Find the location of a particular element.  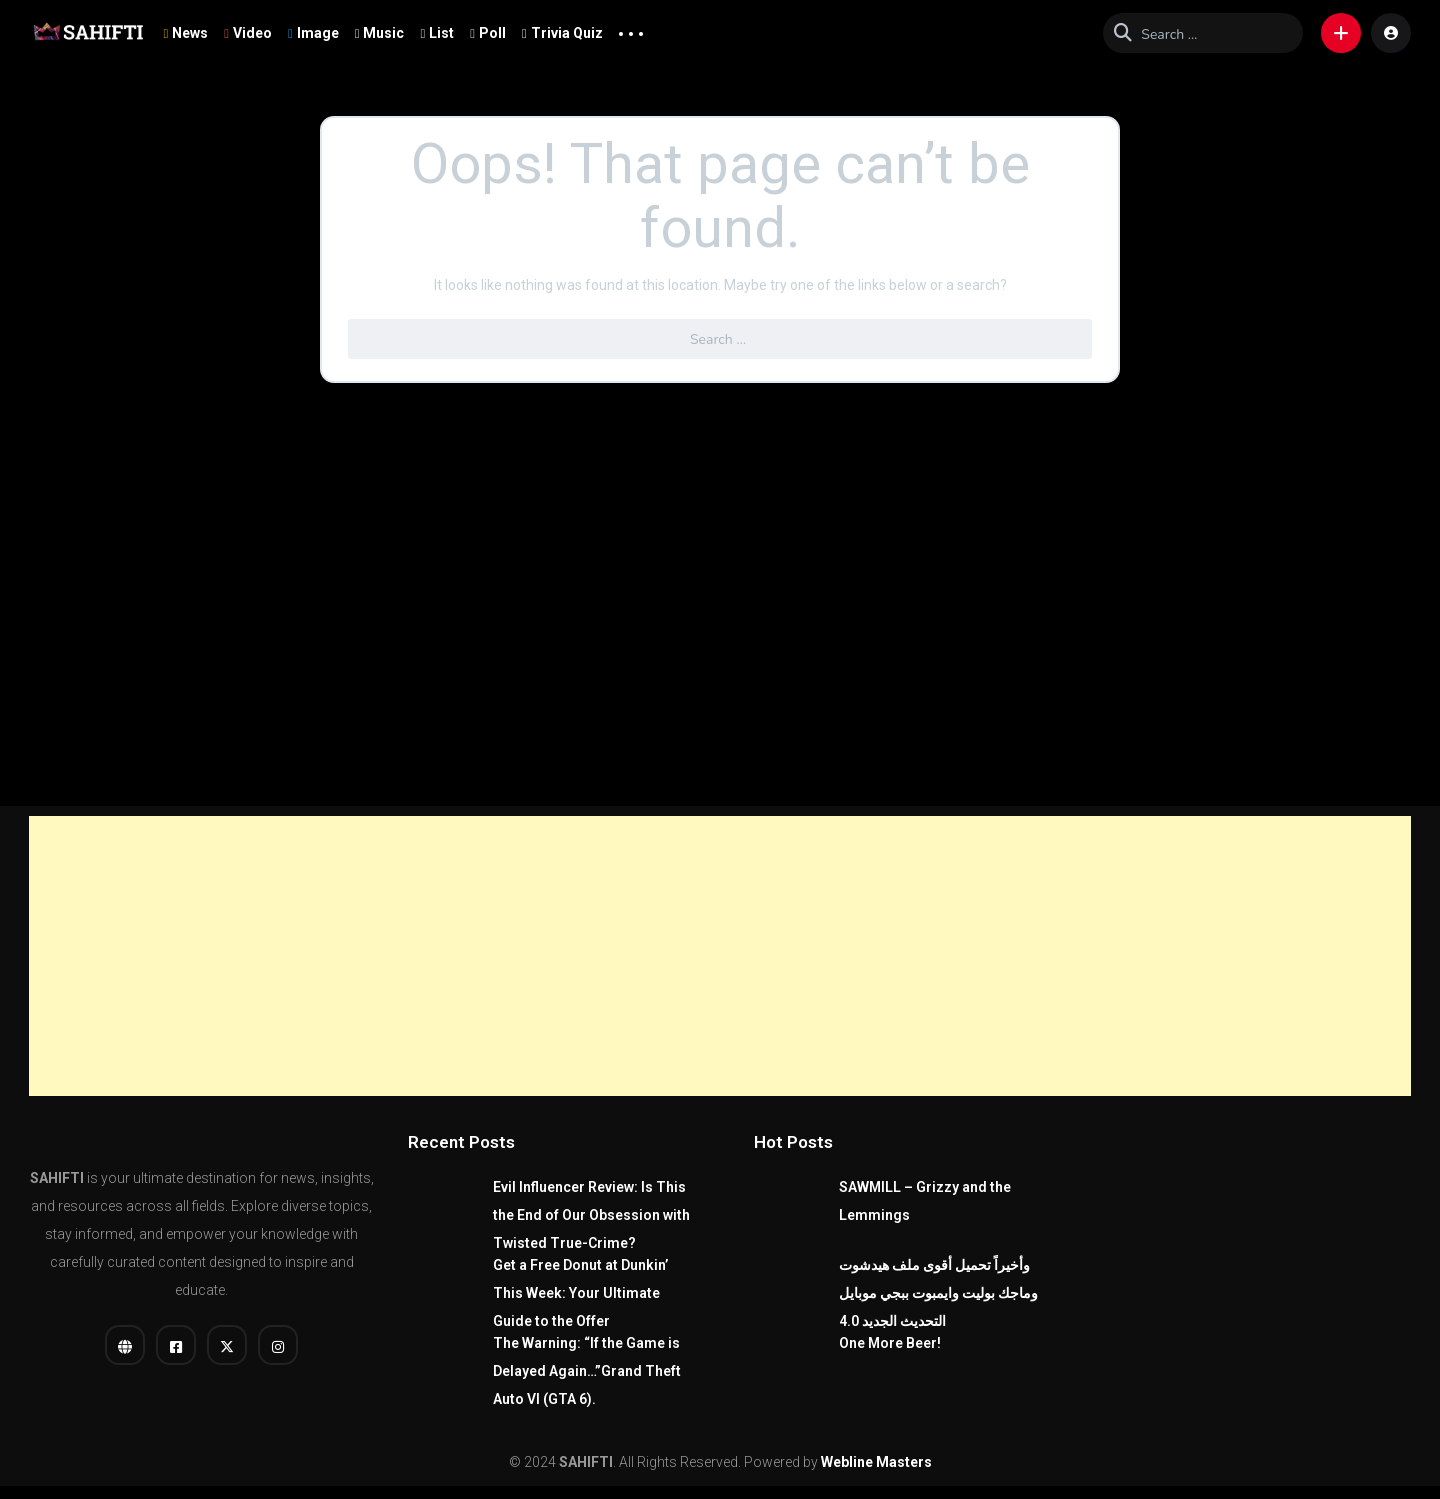

News is located at coordinates (185, 33).